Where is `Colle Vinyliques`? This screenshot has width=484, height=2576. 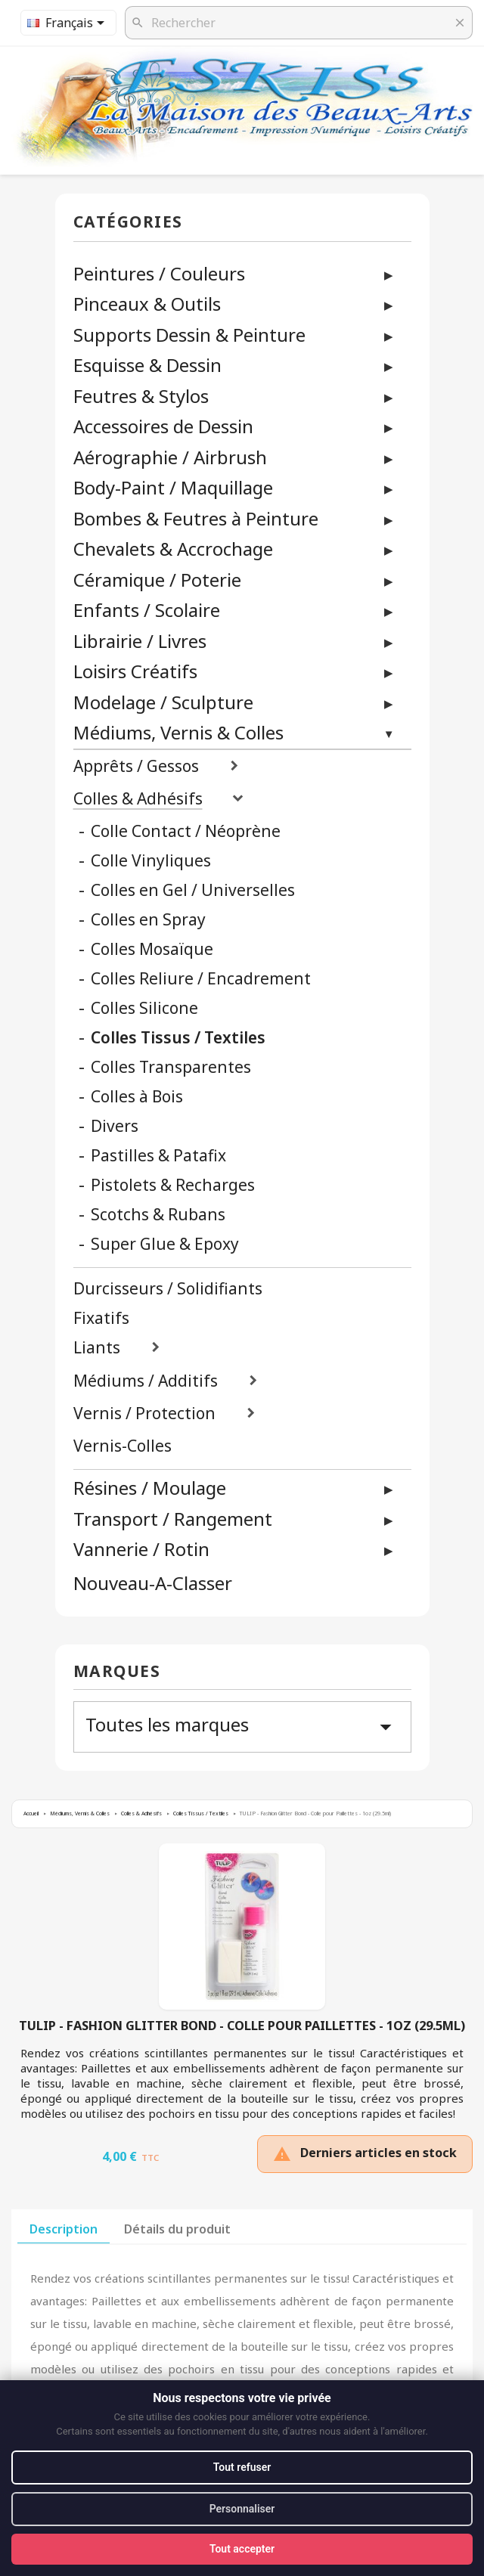
Colle Vinyliques is located at coordinates (151, 861).